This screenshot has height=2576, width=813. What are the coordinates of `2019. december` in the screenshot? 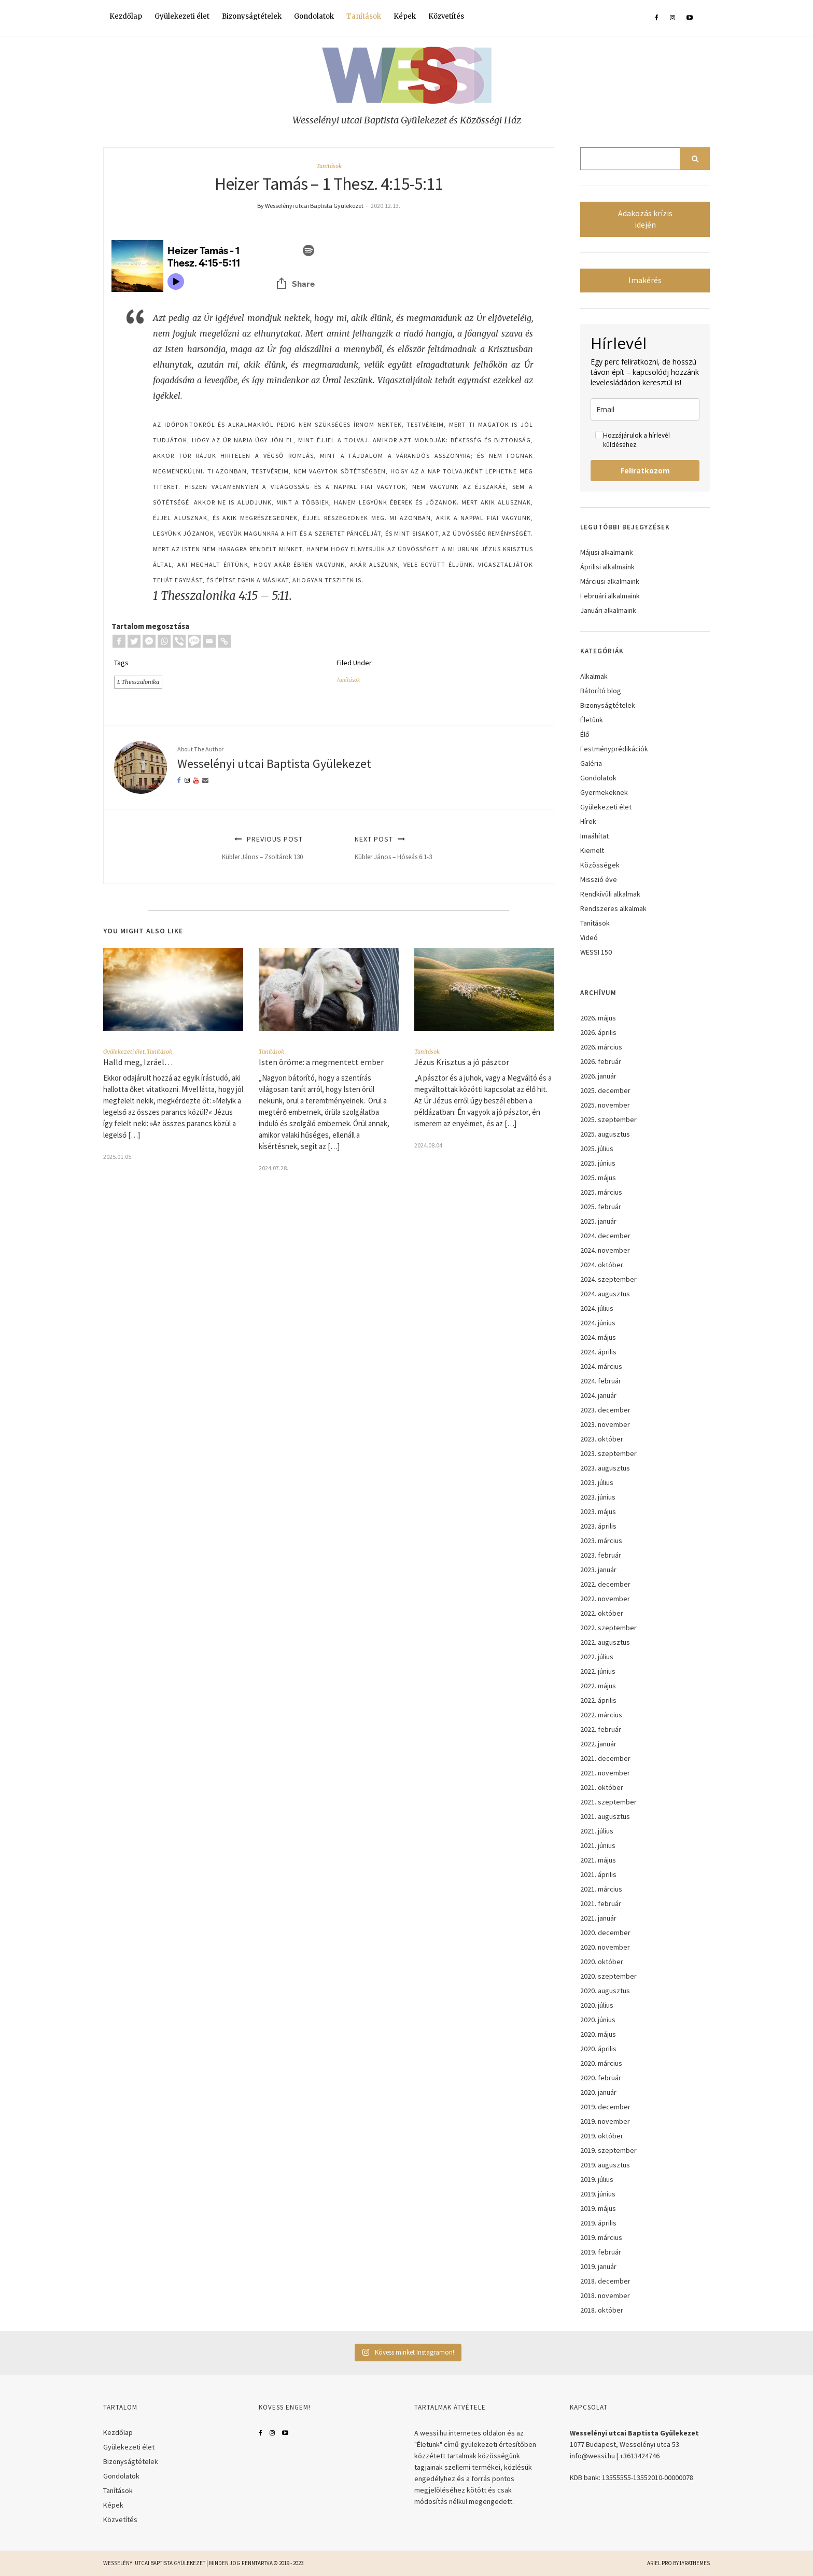 It's located at (605, 2106).